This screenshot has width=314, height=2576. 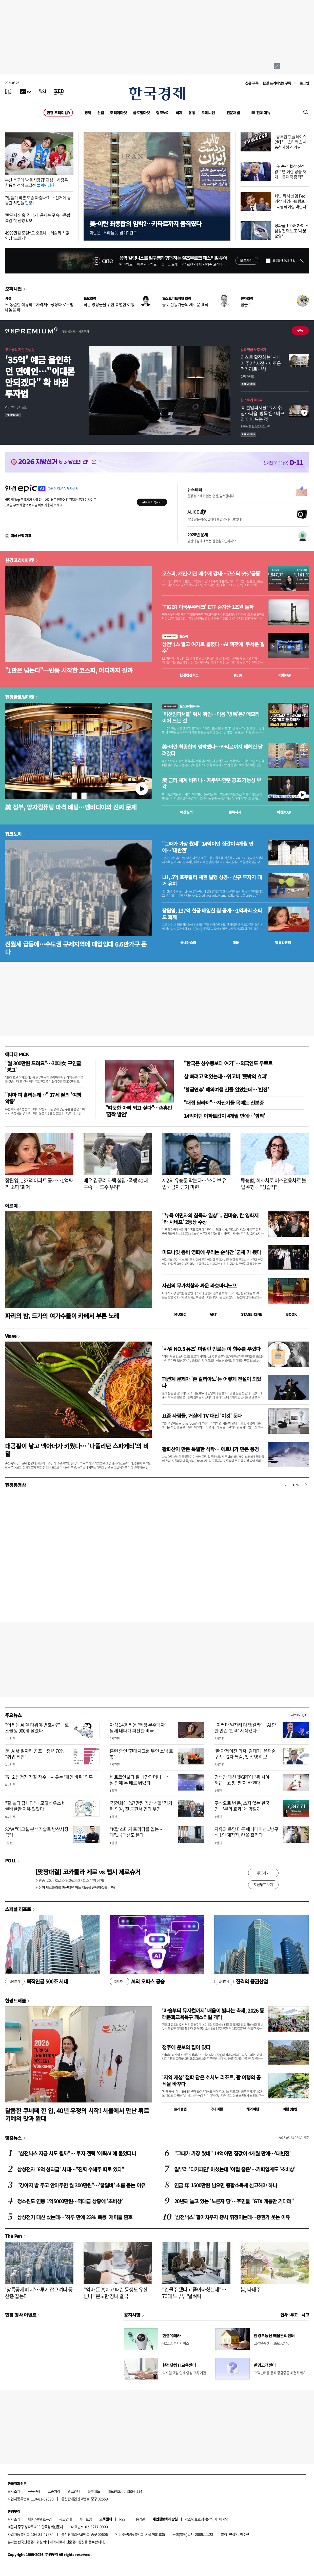 I want to click on 'TIGER 미국우주테크' ETF 순자산 1조원 돌파, so click(x=207, y=607).